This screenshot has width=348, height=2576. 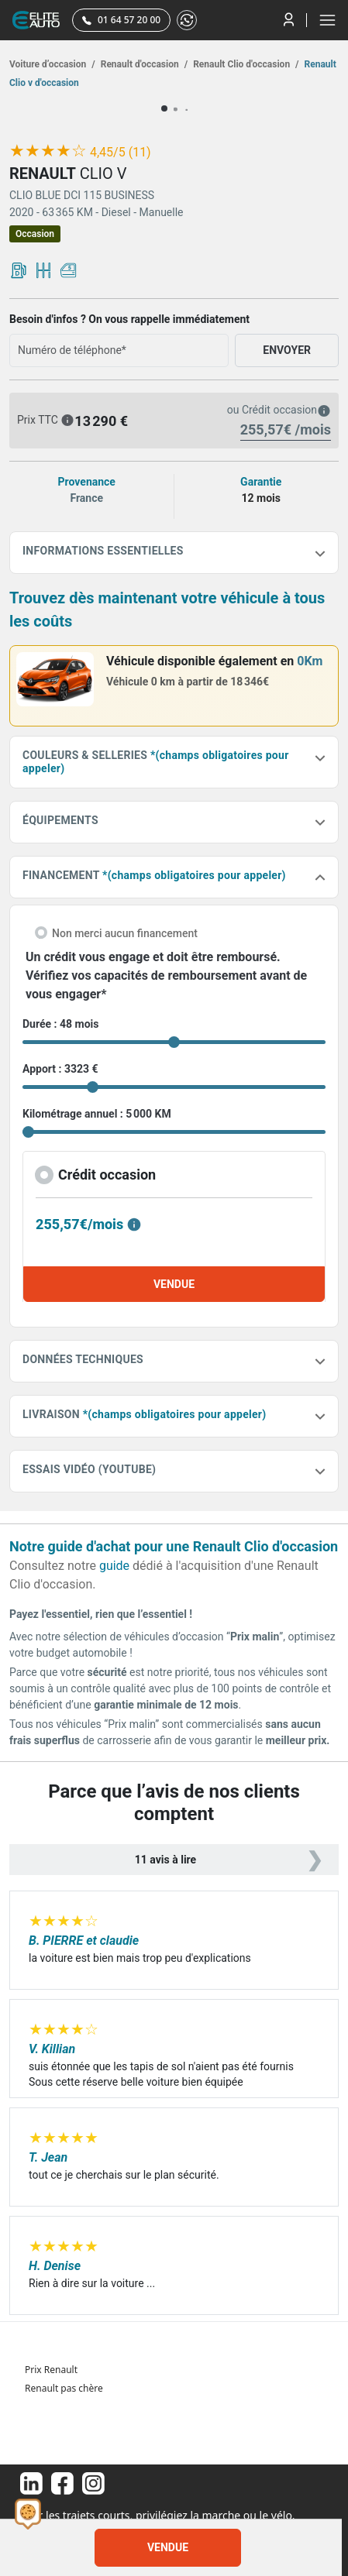 What do you see at coordinates (143, 64) in the screenshot?
I see `Renault d'occasion` at bounding box center [143, 64].